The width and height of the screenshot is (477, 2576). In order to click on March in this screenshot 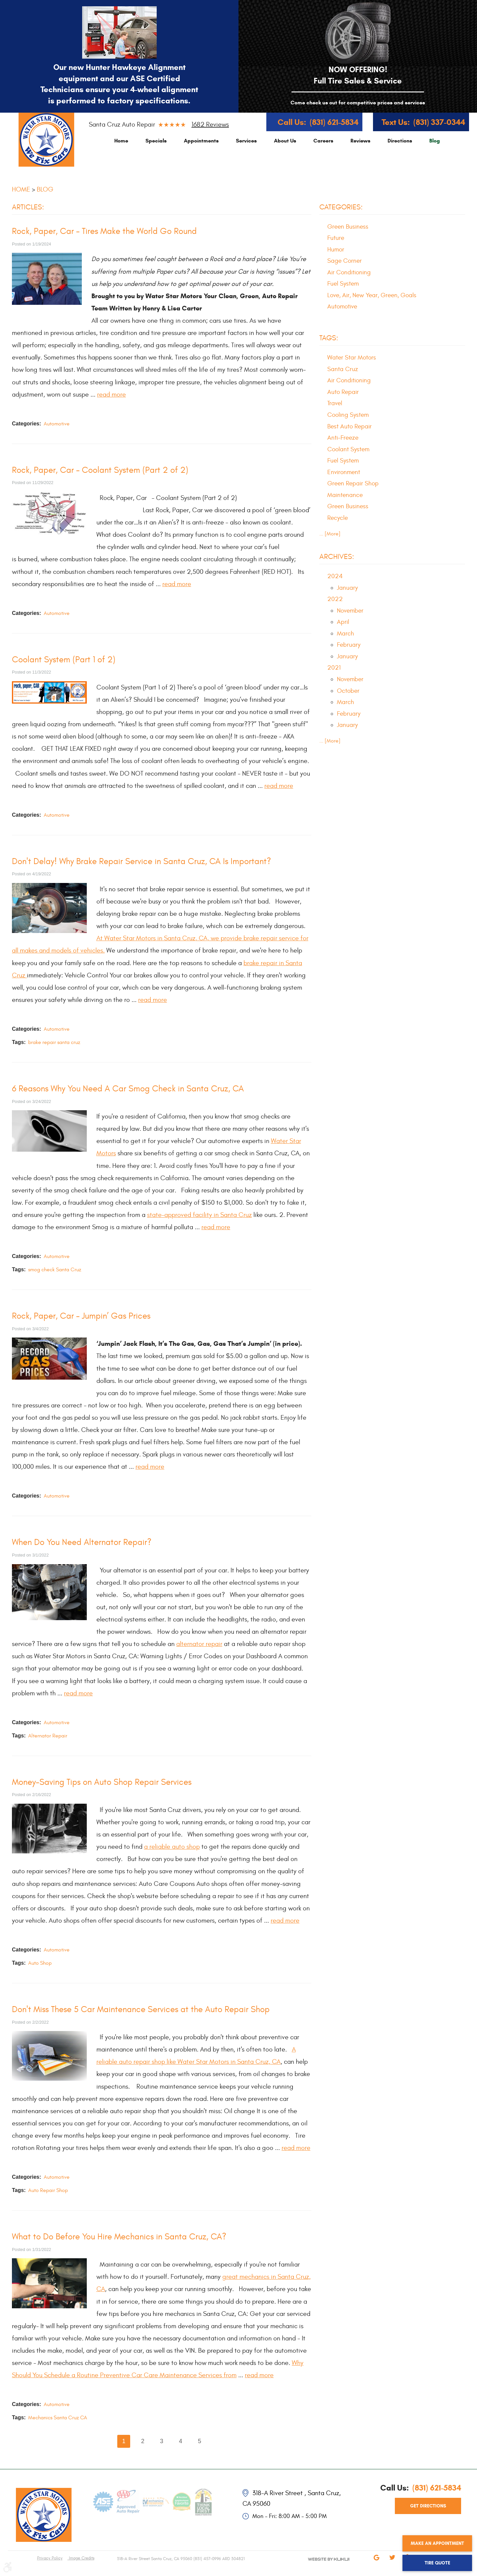, I will do `click(345, 633)`.